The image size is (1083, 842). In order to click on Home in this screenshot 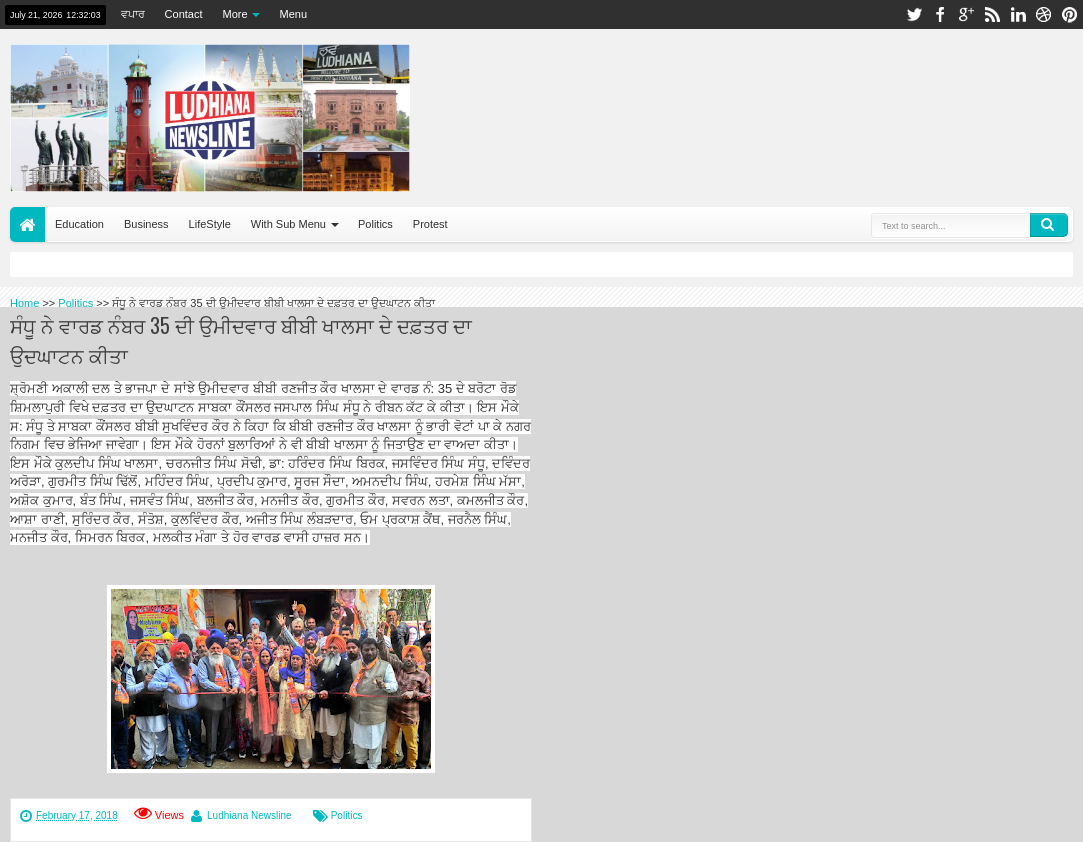, I will do `click(27, 224)`.